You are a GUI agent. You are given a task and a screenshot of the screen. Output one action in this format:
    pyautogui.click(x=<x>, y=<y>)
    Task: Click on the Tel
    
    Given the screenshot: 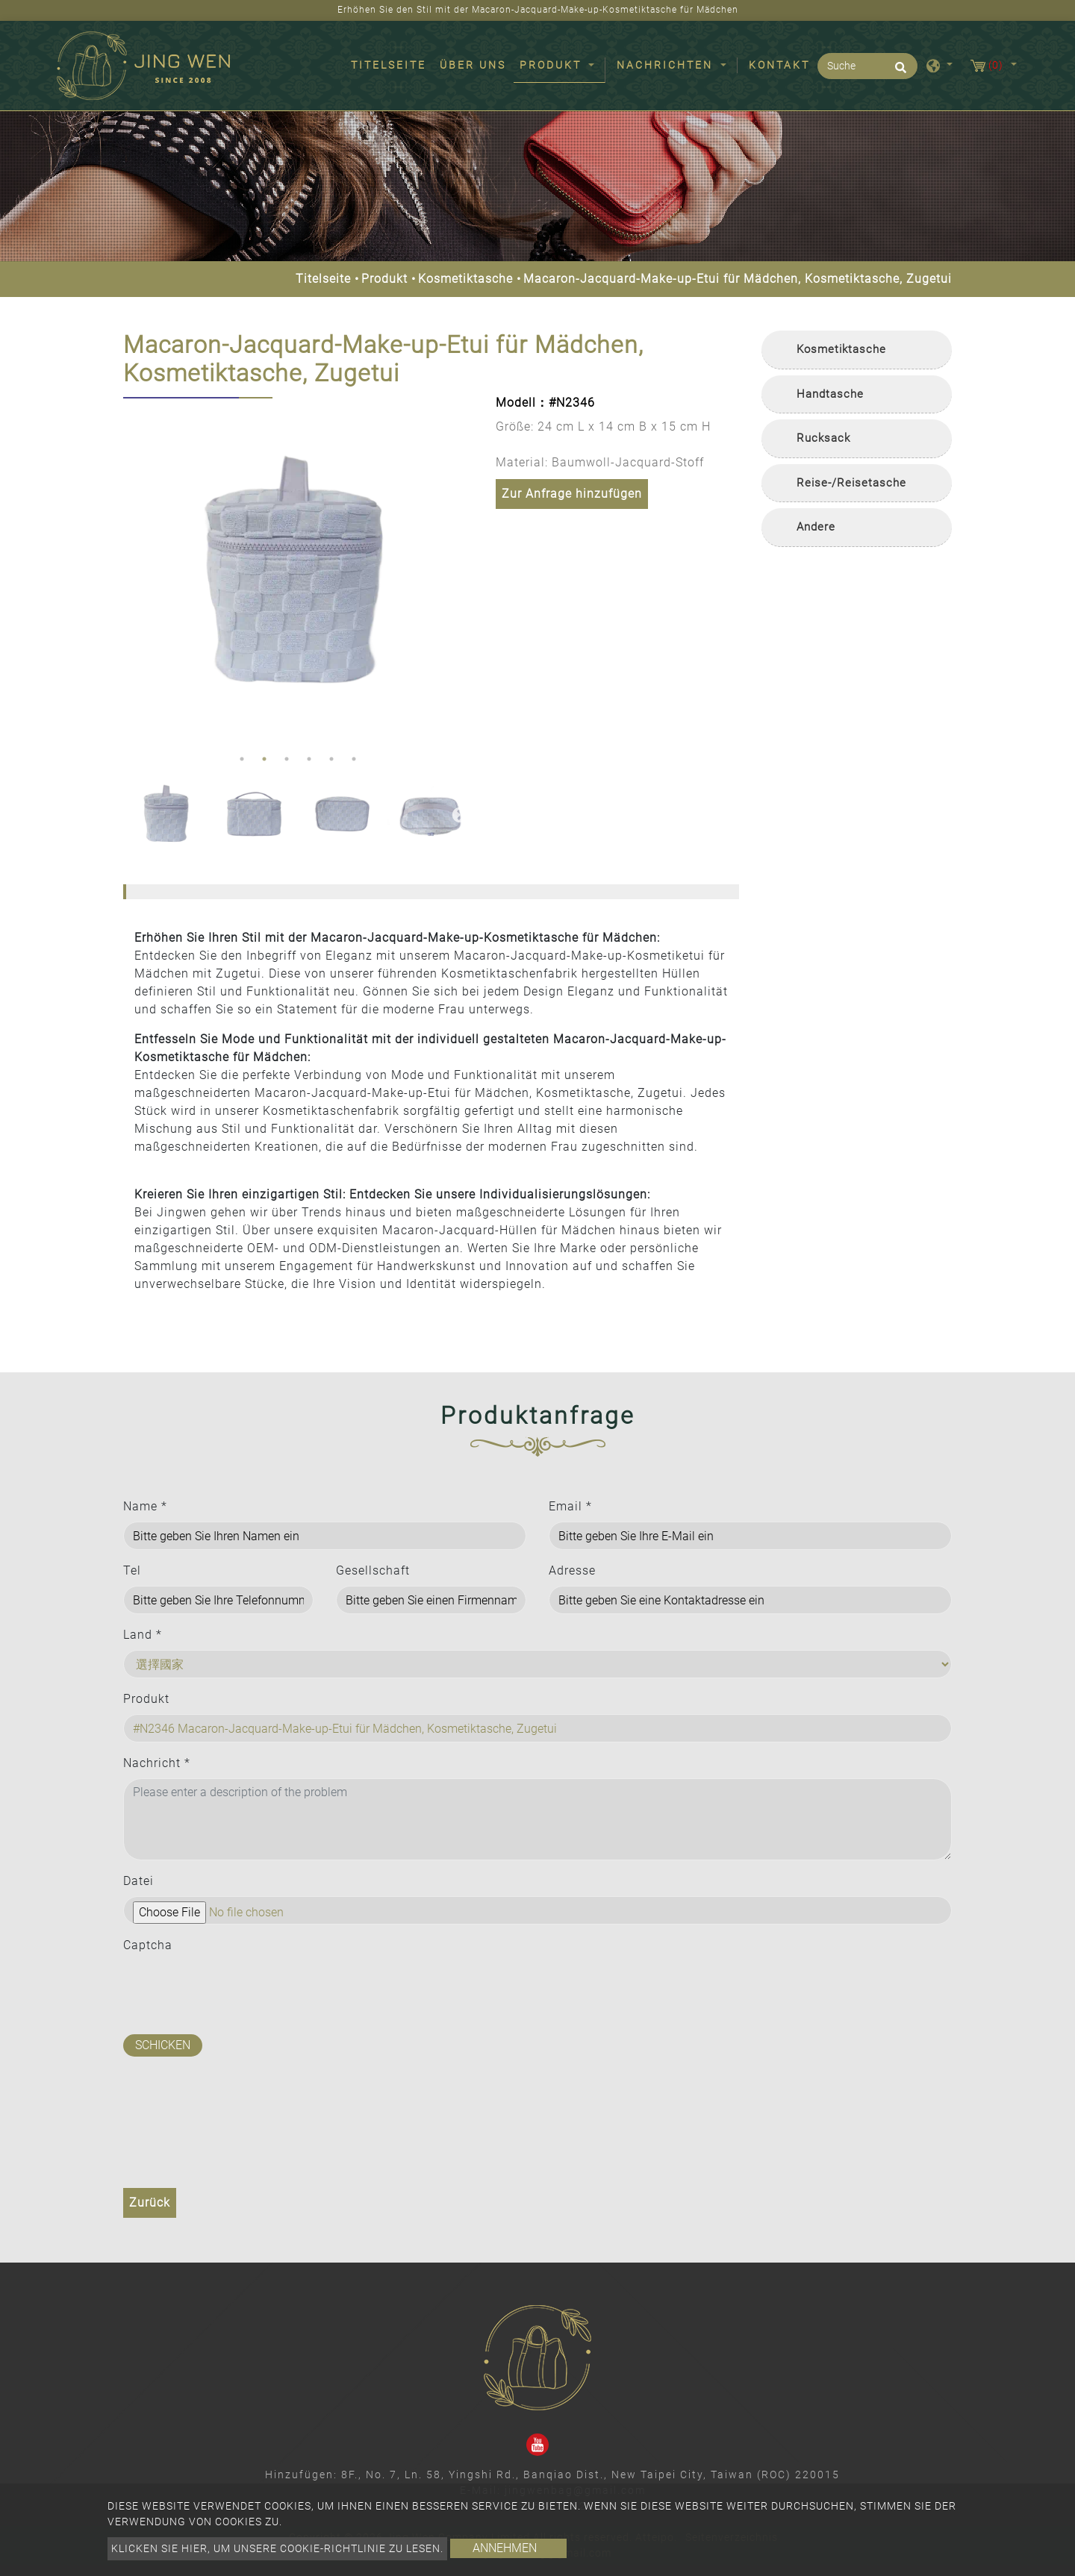 What is the action you would take?
    pyautogui.click(x=132, y=1570)
    